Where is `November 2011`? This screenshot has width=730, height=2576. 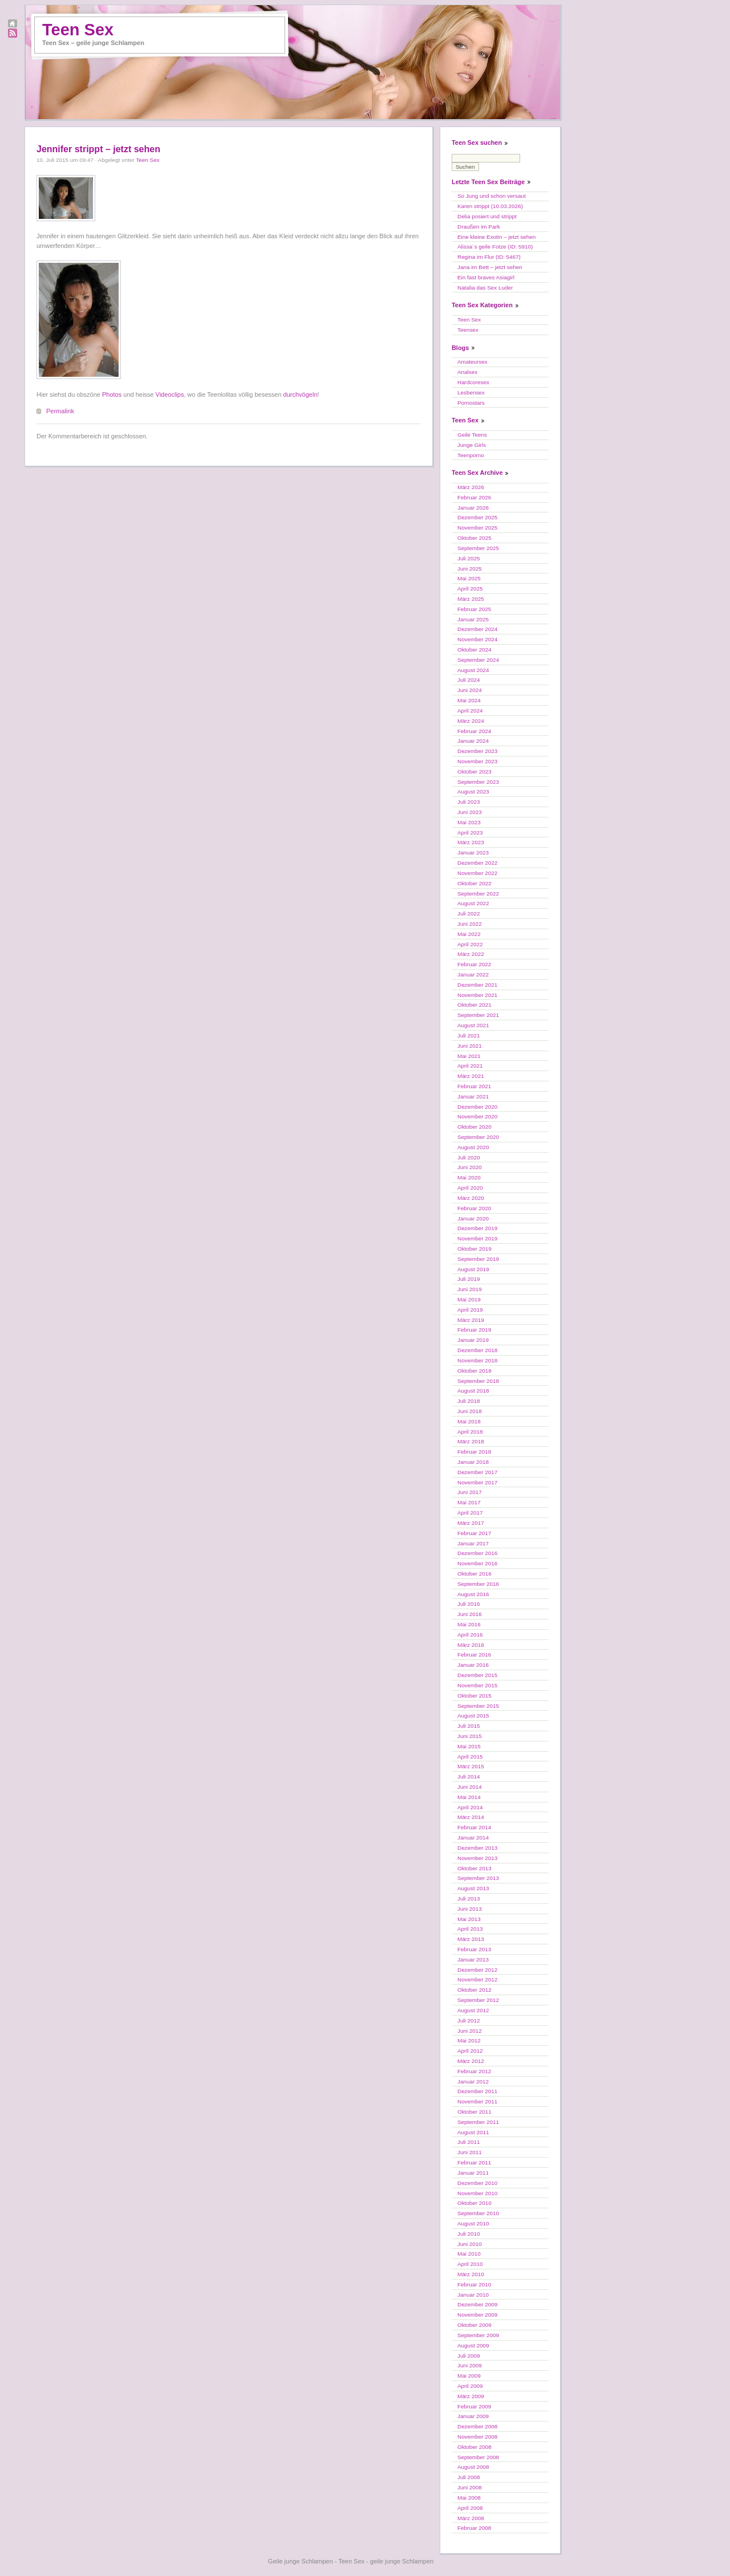
November 2011 is located at coordinates (477, 2101).